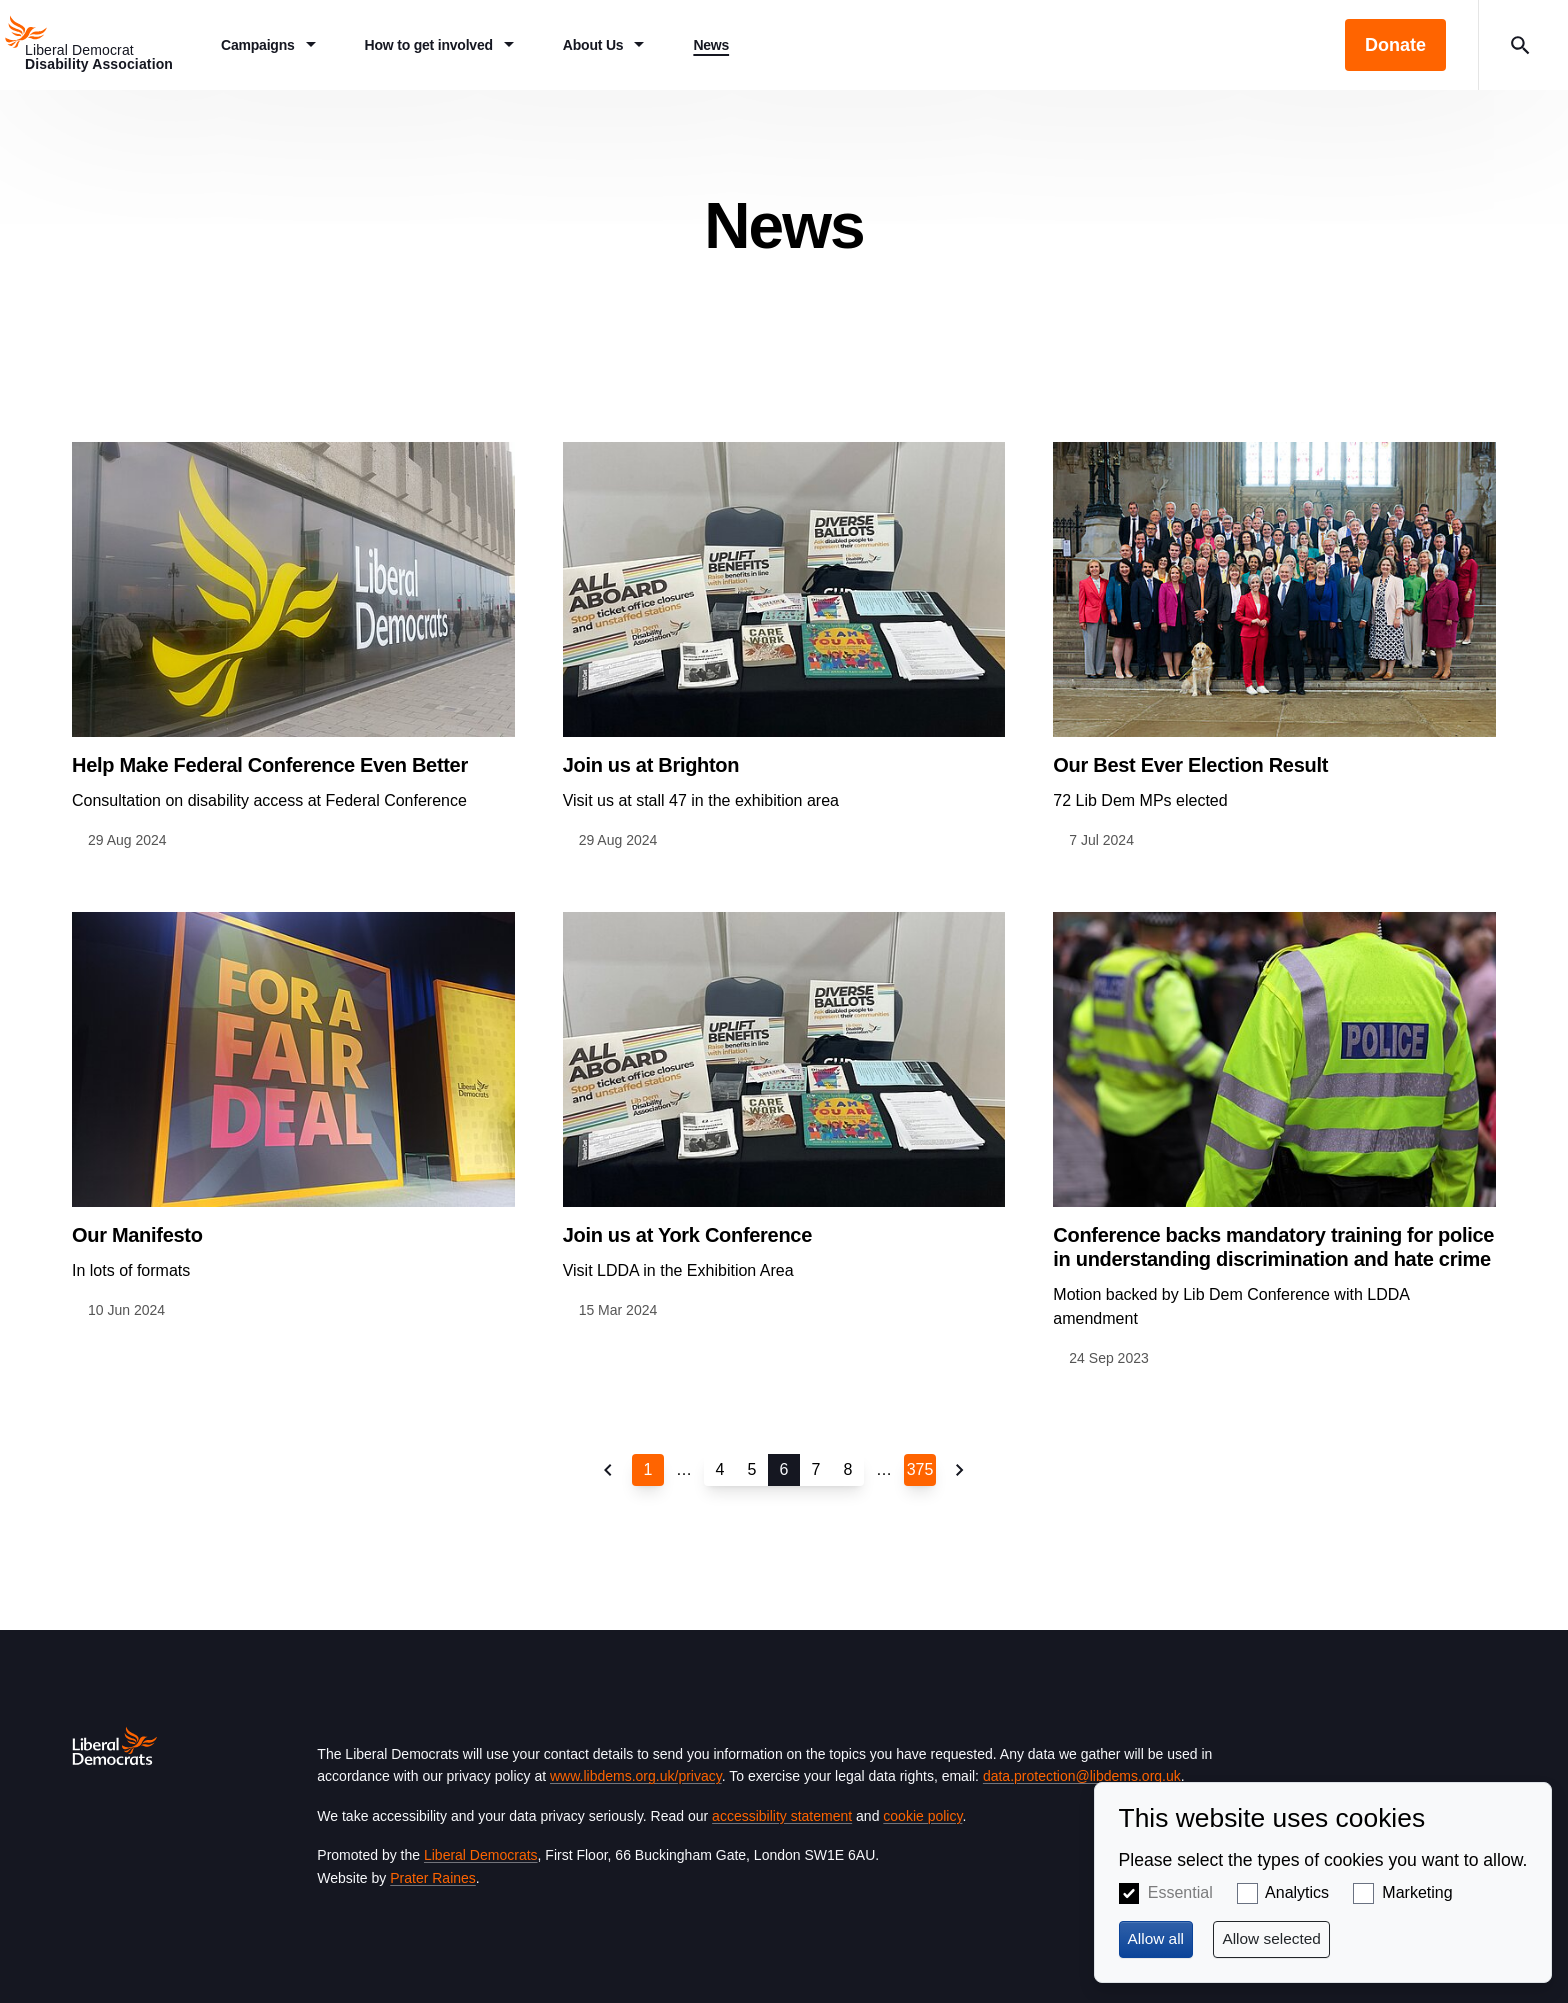 The image size is (1568, 2003). I want to click on Liberal Democrats, so click(481, 1855).